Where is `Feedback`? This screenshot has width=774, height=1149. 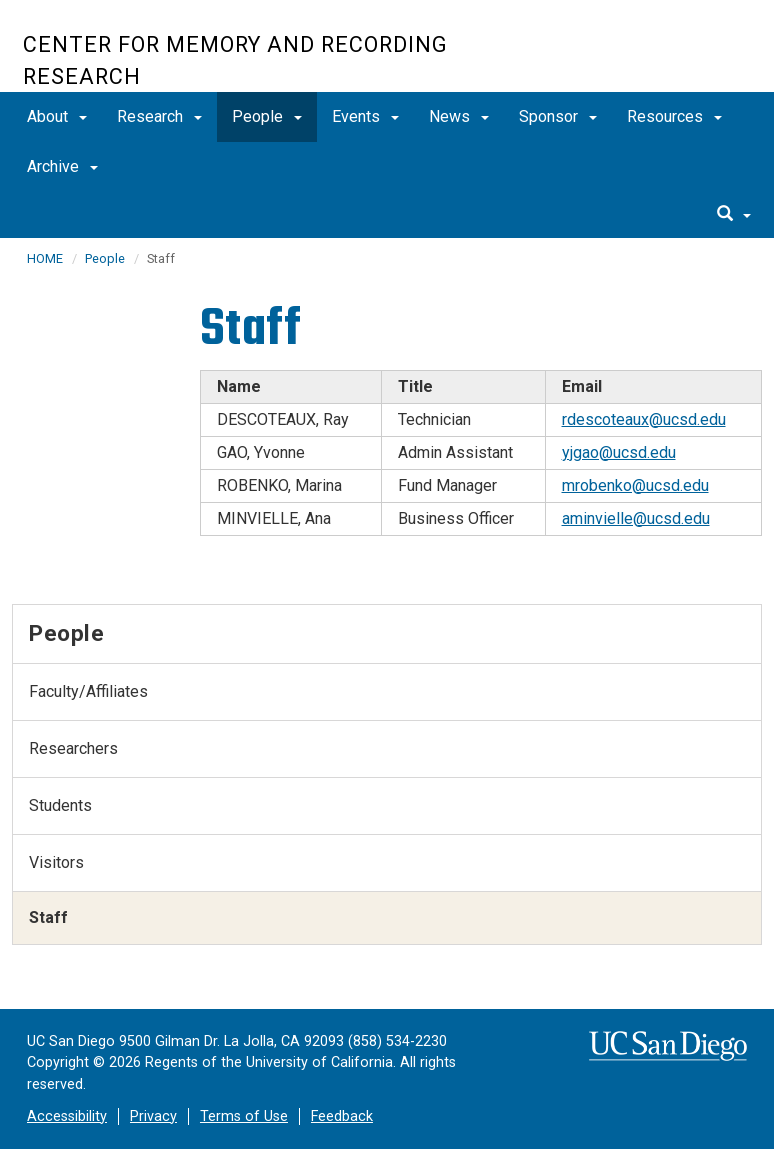 Feedback is located at coordinates (342, 1116).